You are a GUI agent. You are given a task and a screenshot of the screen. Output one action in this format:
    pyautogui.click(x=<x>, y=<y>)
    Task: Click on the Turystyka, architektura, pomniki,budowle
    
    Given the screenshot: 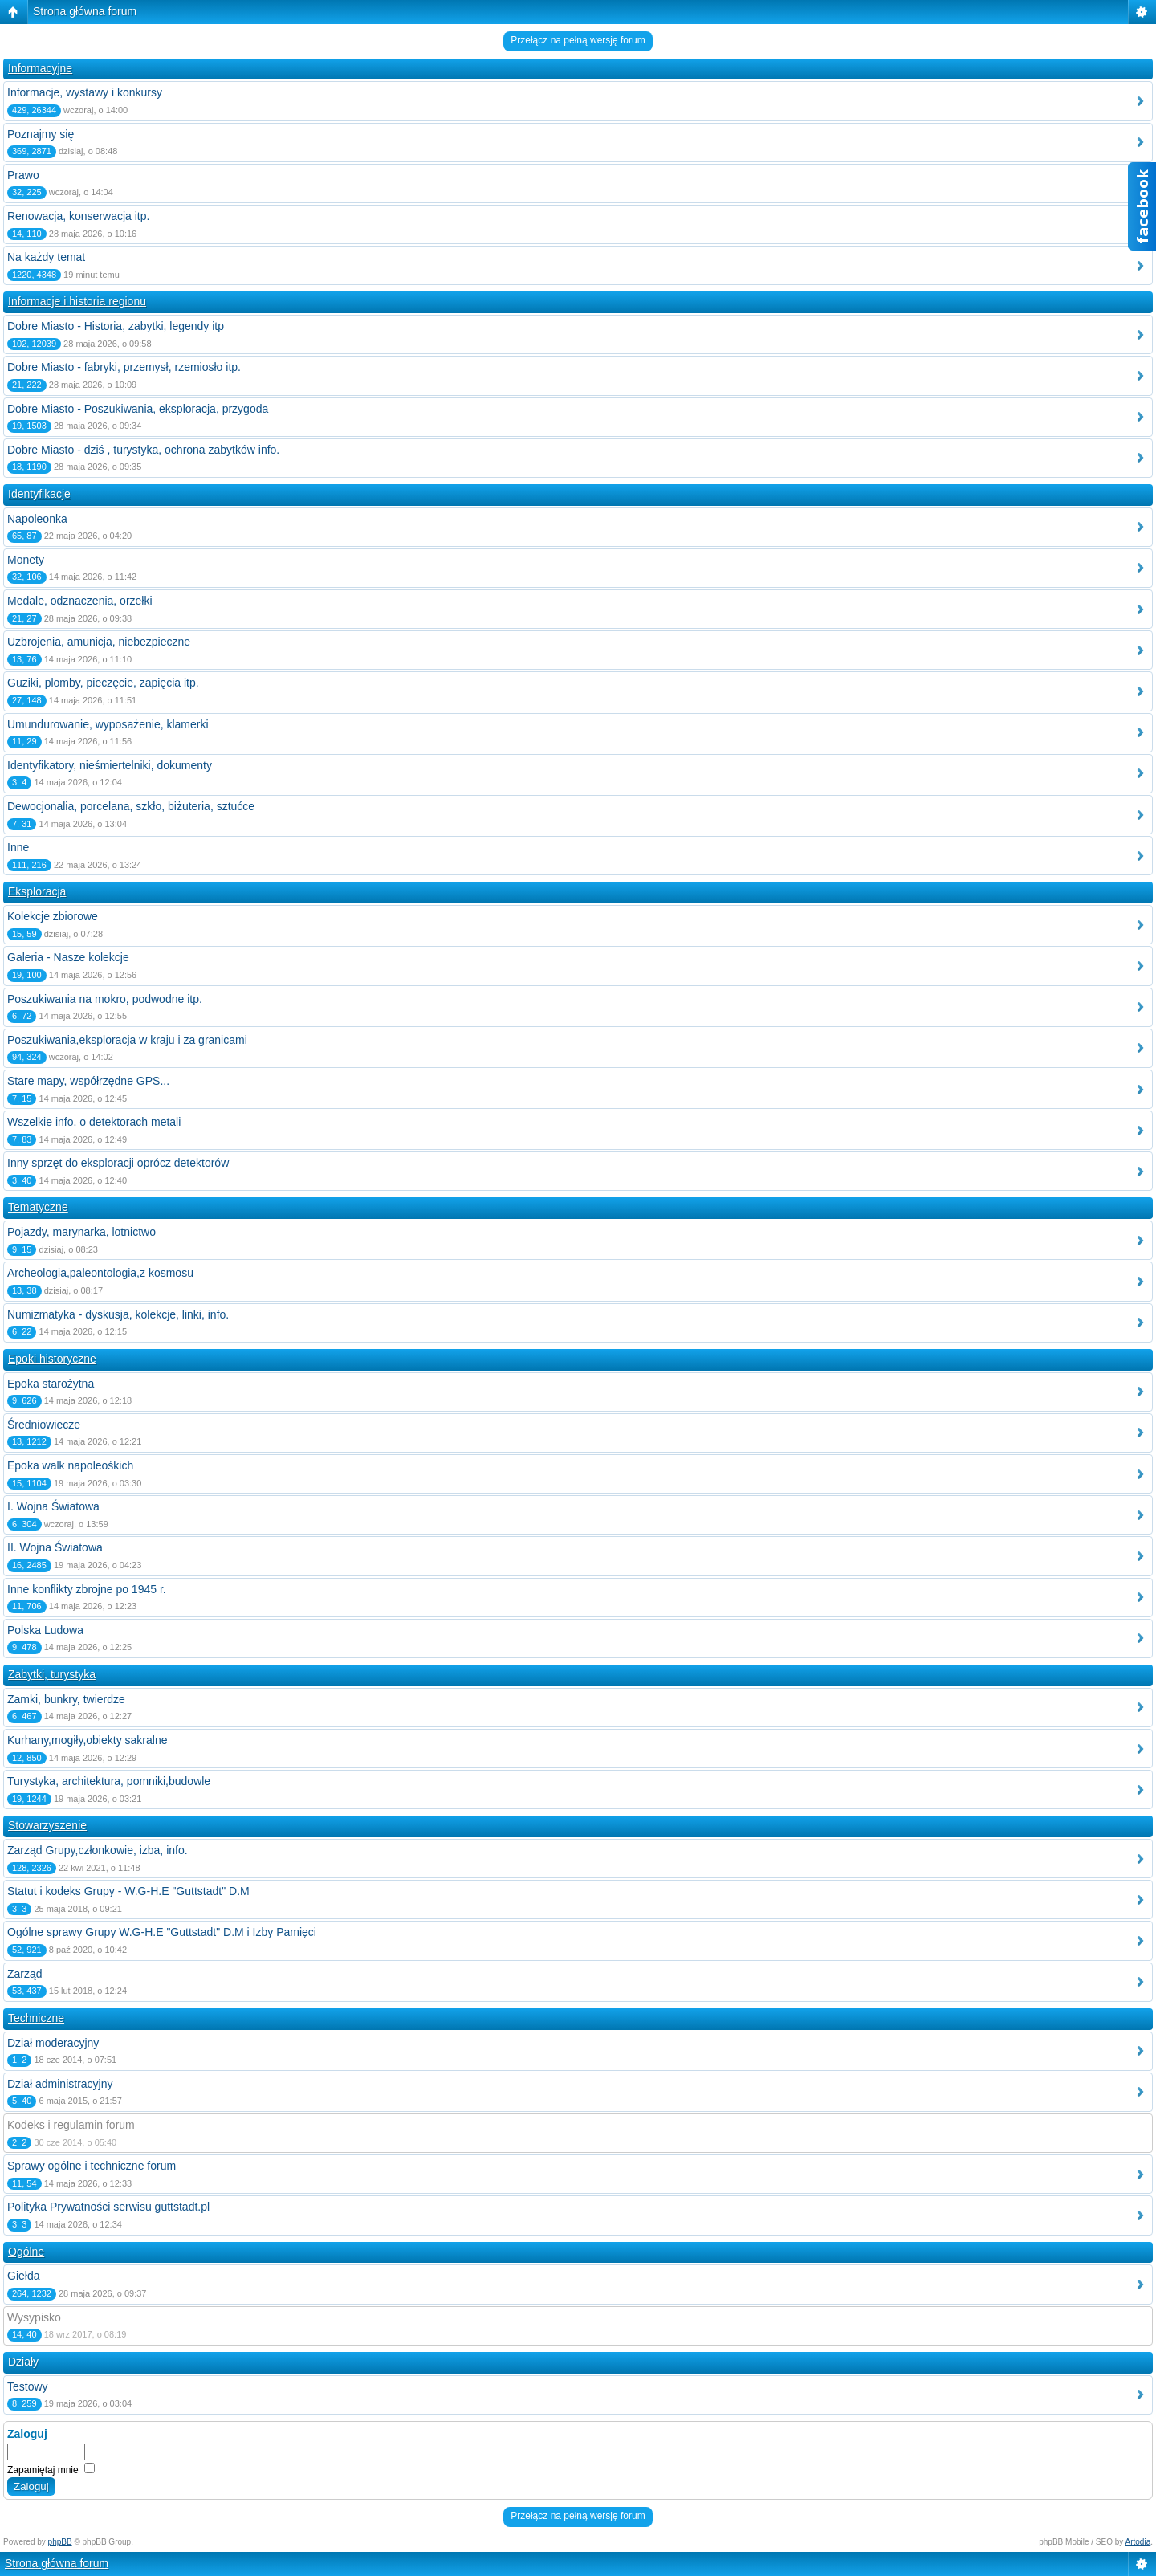 What is the action you would take?
    pyautogui.click(x=108, y=1781)
    